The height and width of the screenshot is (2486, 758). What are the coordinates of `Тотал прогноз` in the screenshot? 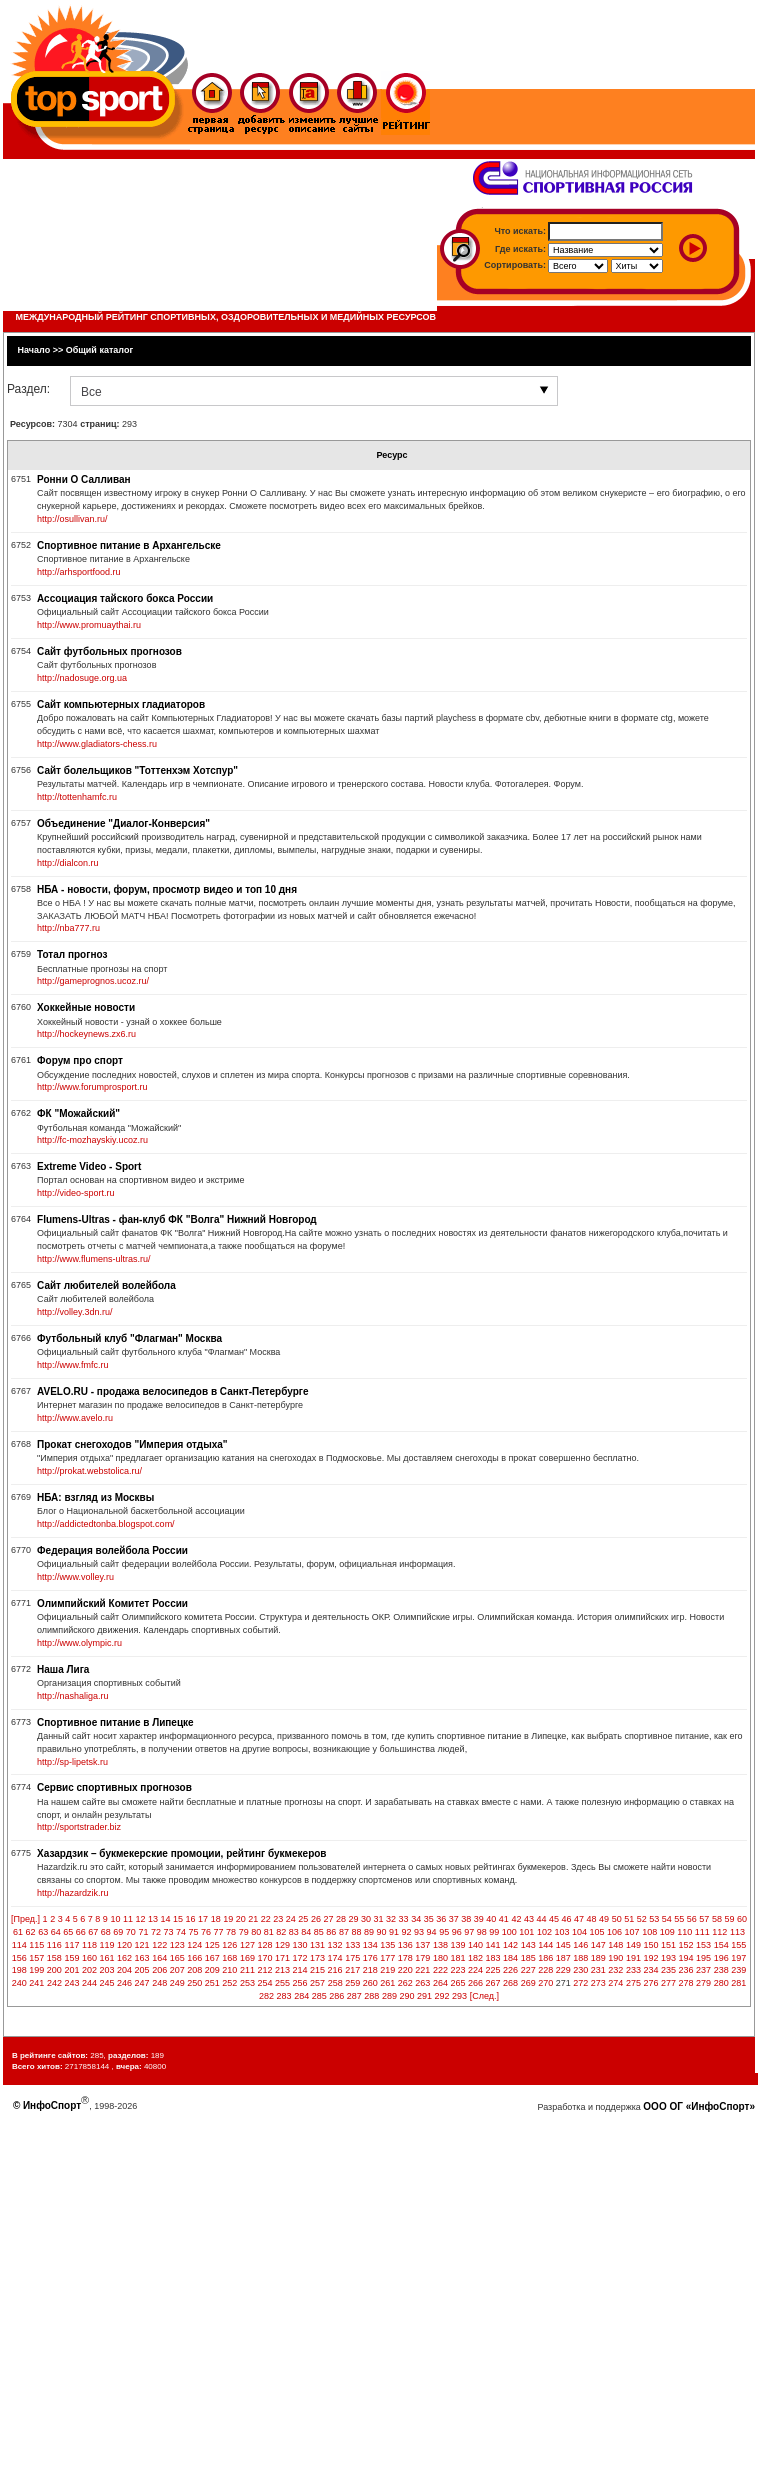 It's located at (72, 954).